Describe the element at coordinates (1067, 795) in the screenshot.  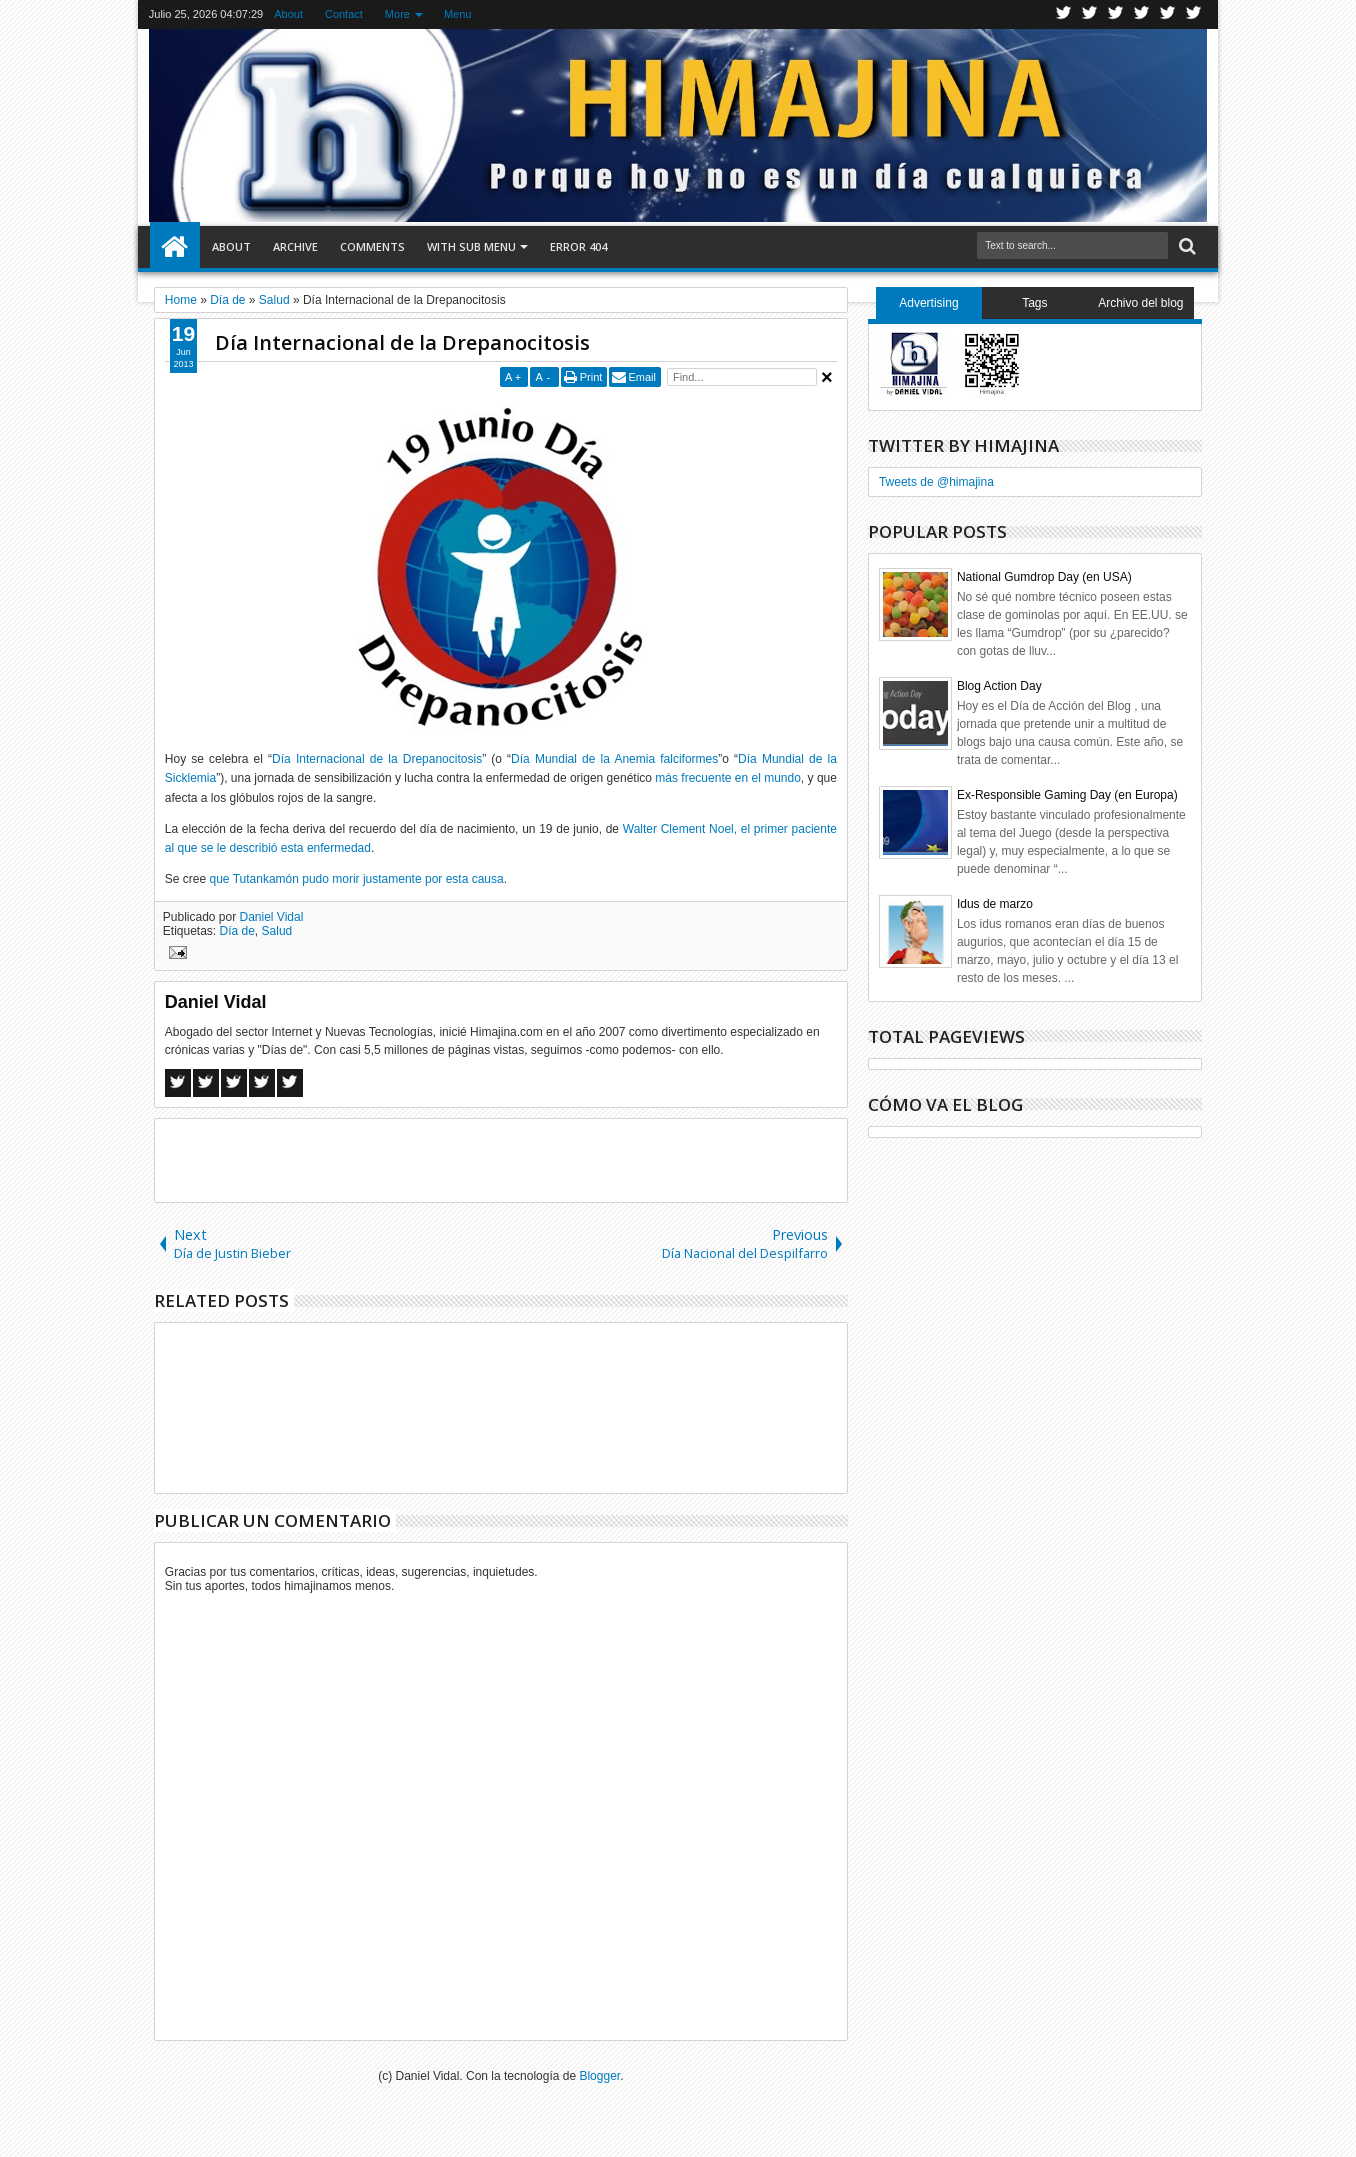
I see `Ex-Responsible Gaming Day (en Europa)` at that location.